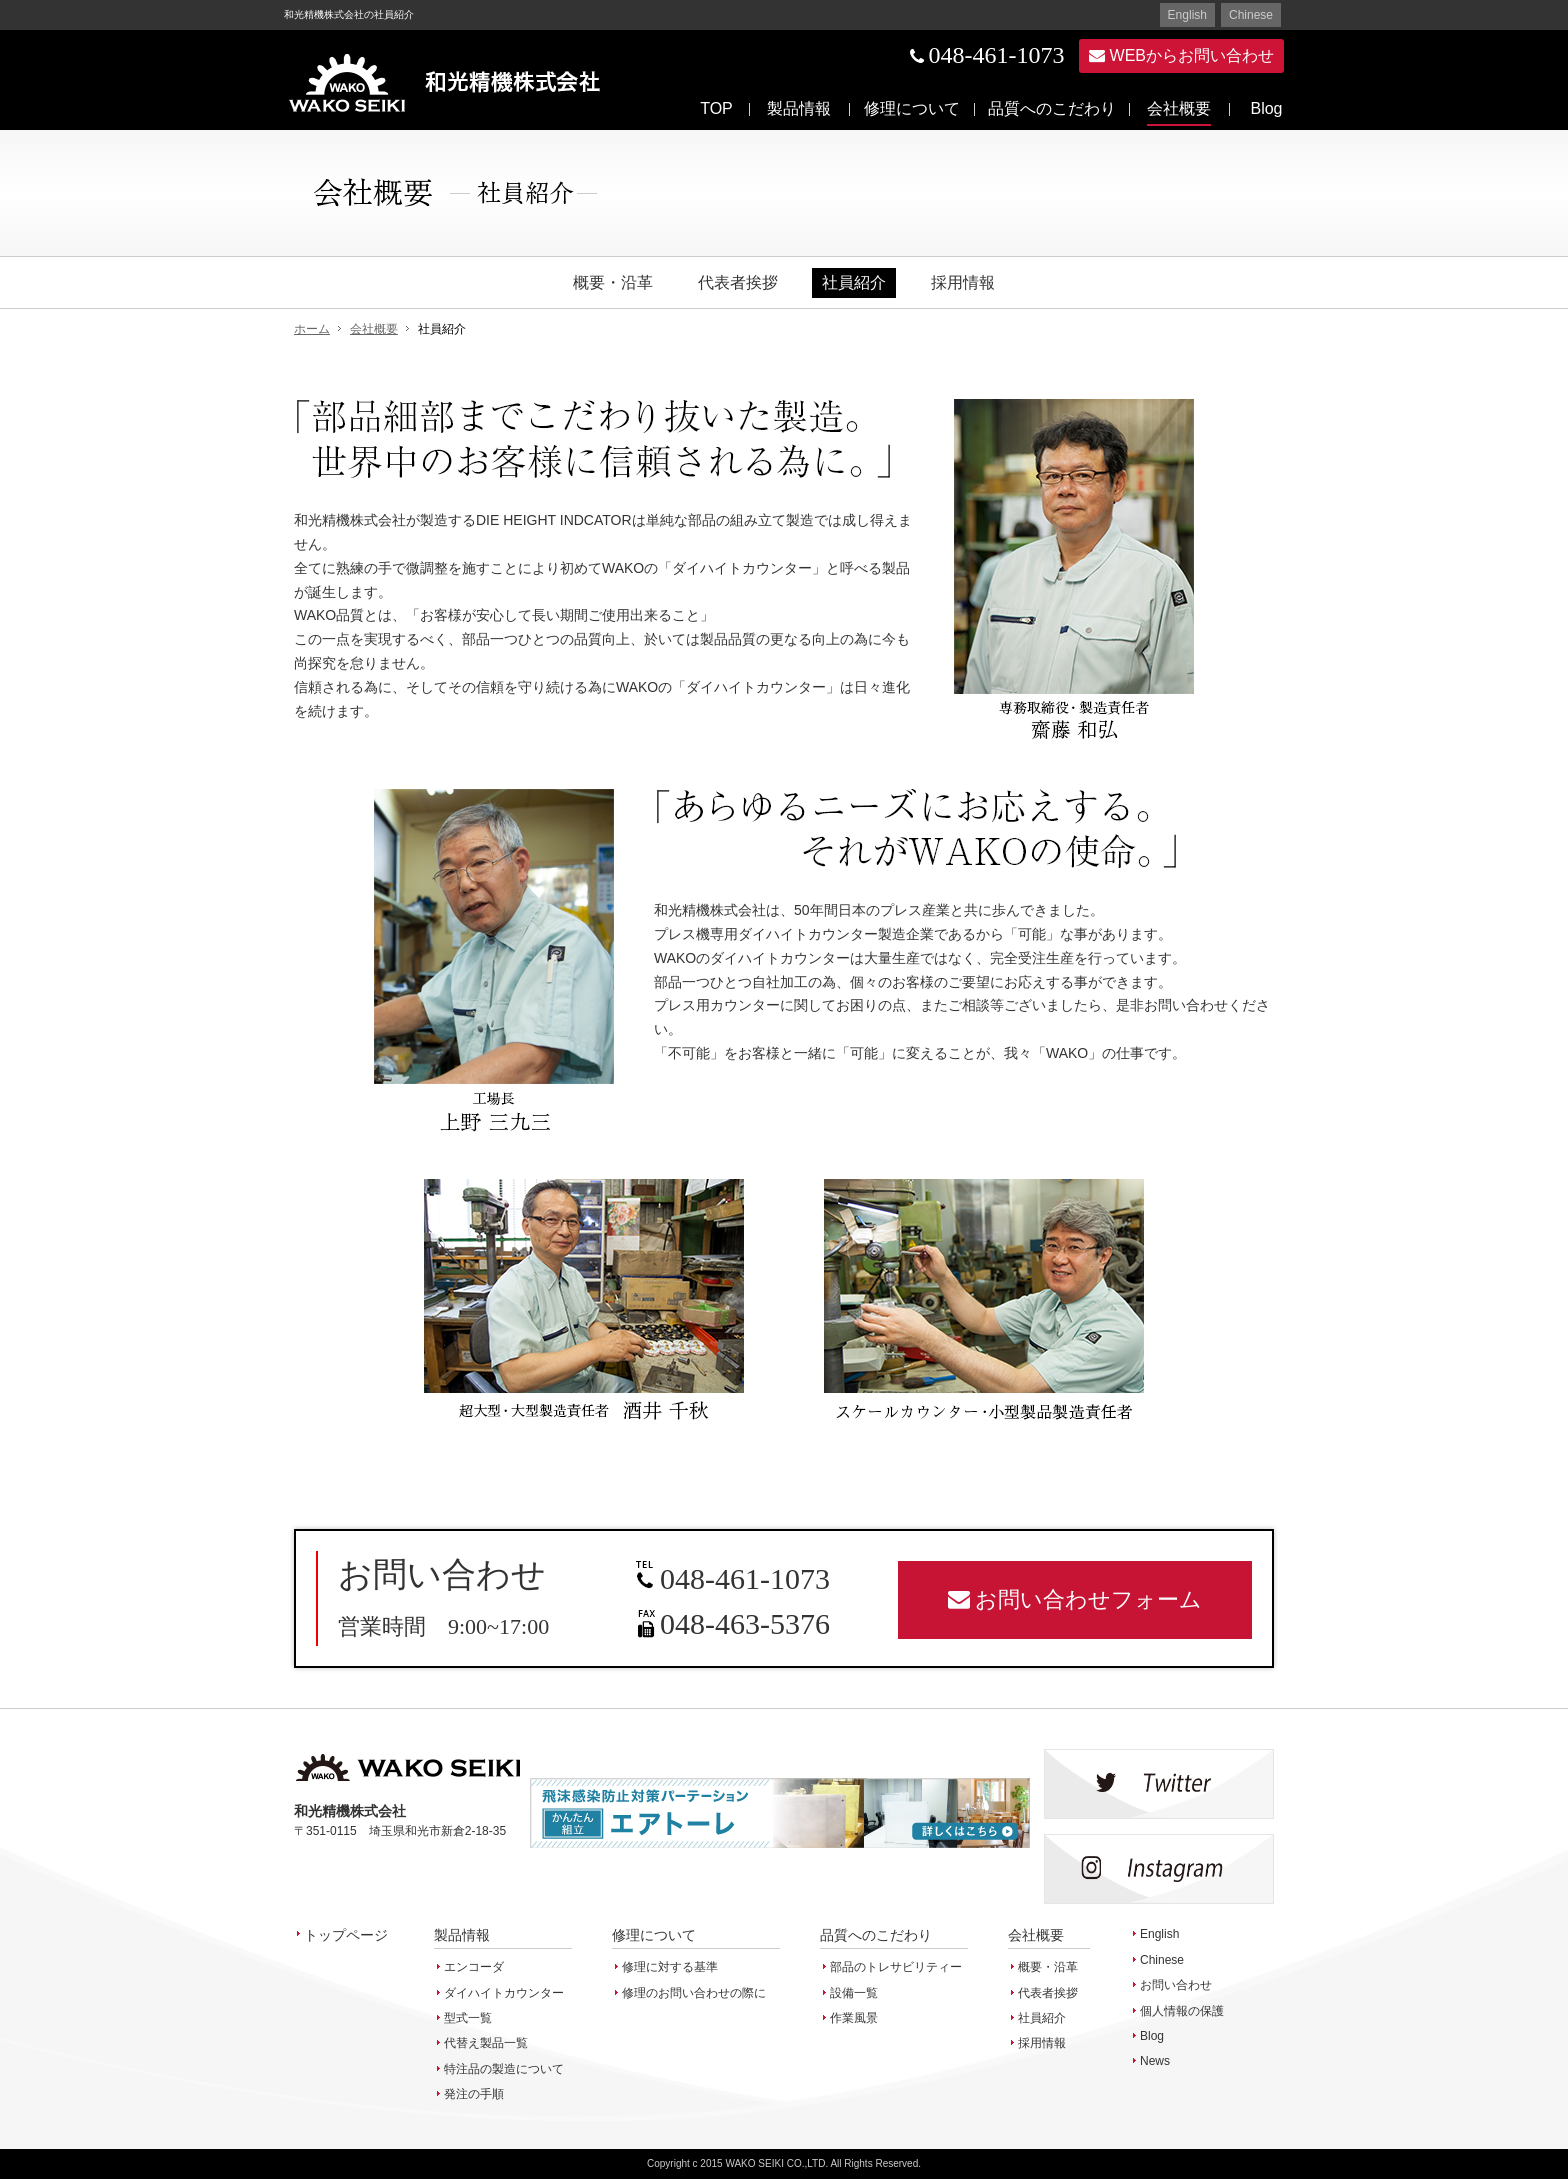 Image resolution: width=1568 pixels, height=2179 pixels. What do you see at coordinates (486, 2043) in the screenshot?
I see `代替え製品一覧` at bounding box center [486, 2043].